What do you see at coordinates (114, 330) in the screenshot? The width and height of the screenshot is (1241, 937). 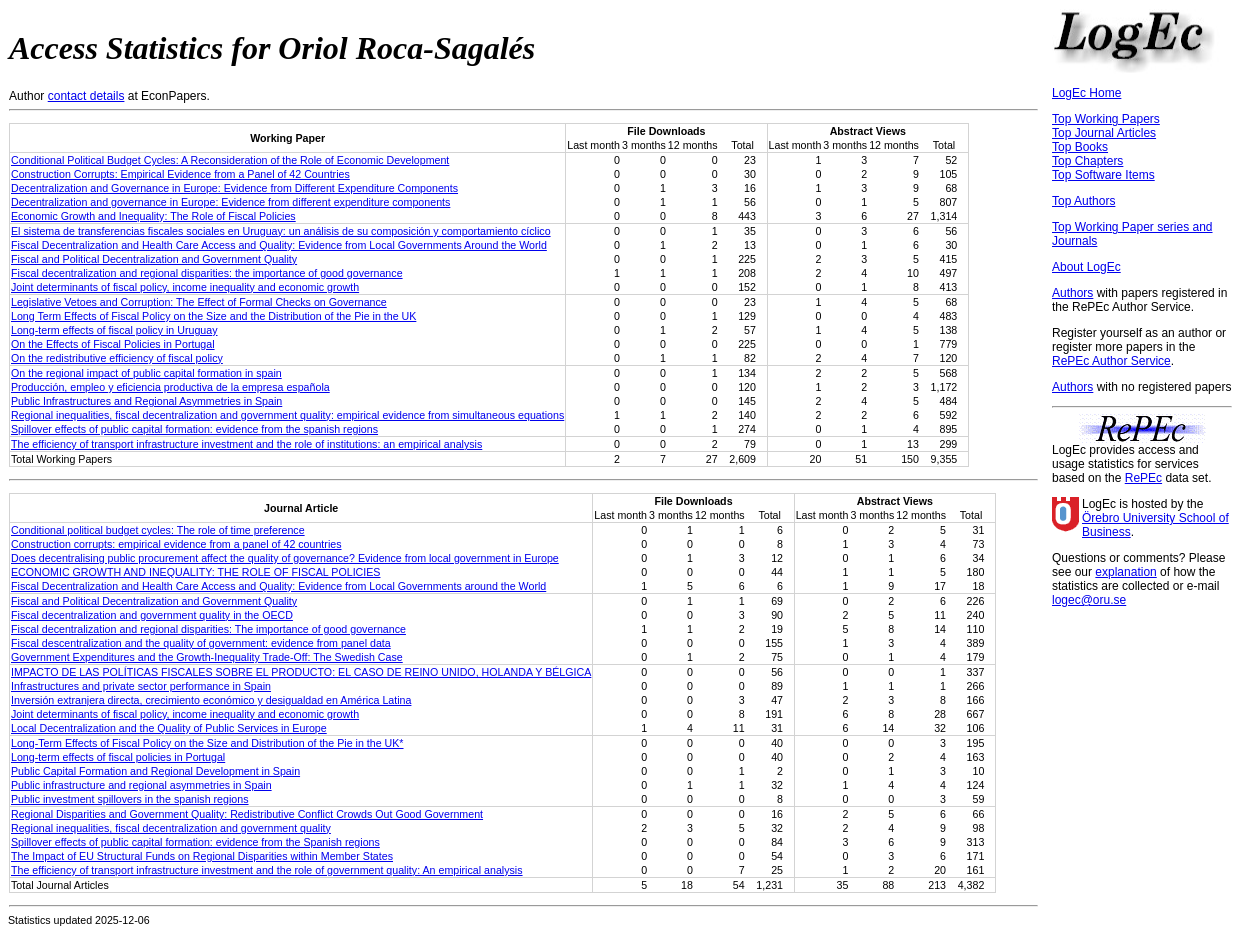 I see `Long-term effects of fiscal policy in Uruguay` at bounding box center [114, 330].